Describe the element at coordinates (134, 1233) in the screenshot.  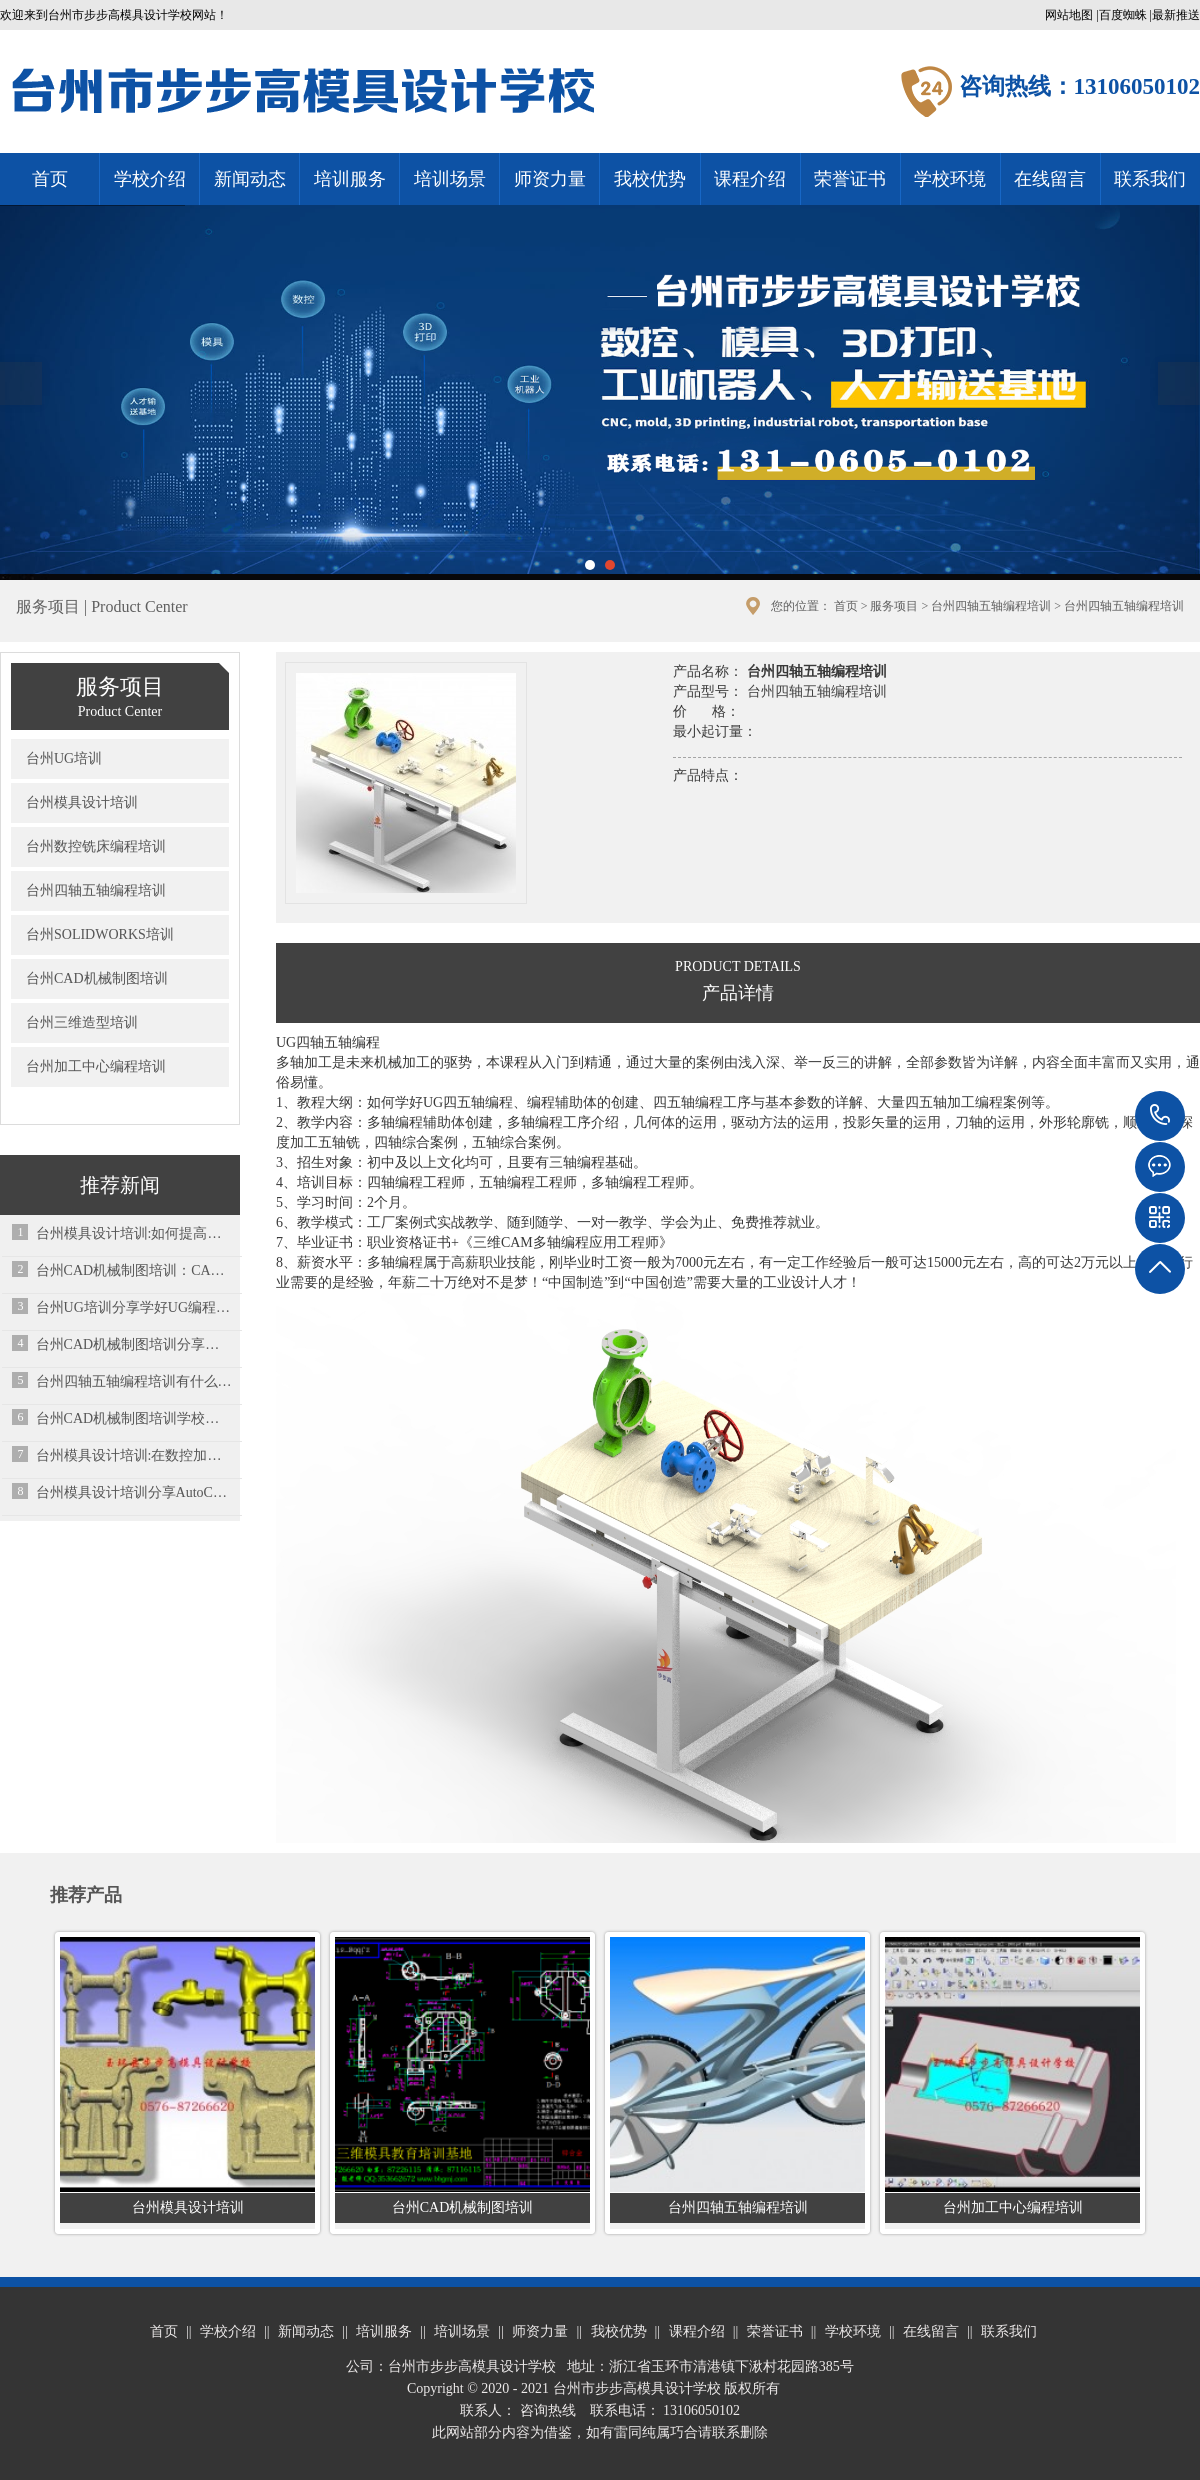
I see `台州模具设计培训:如何提高试模成功率！` at that location.